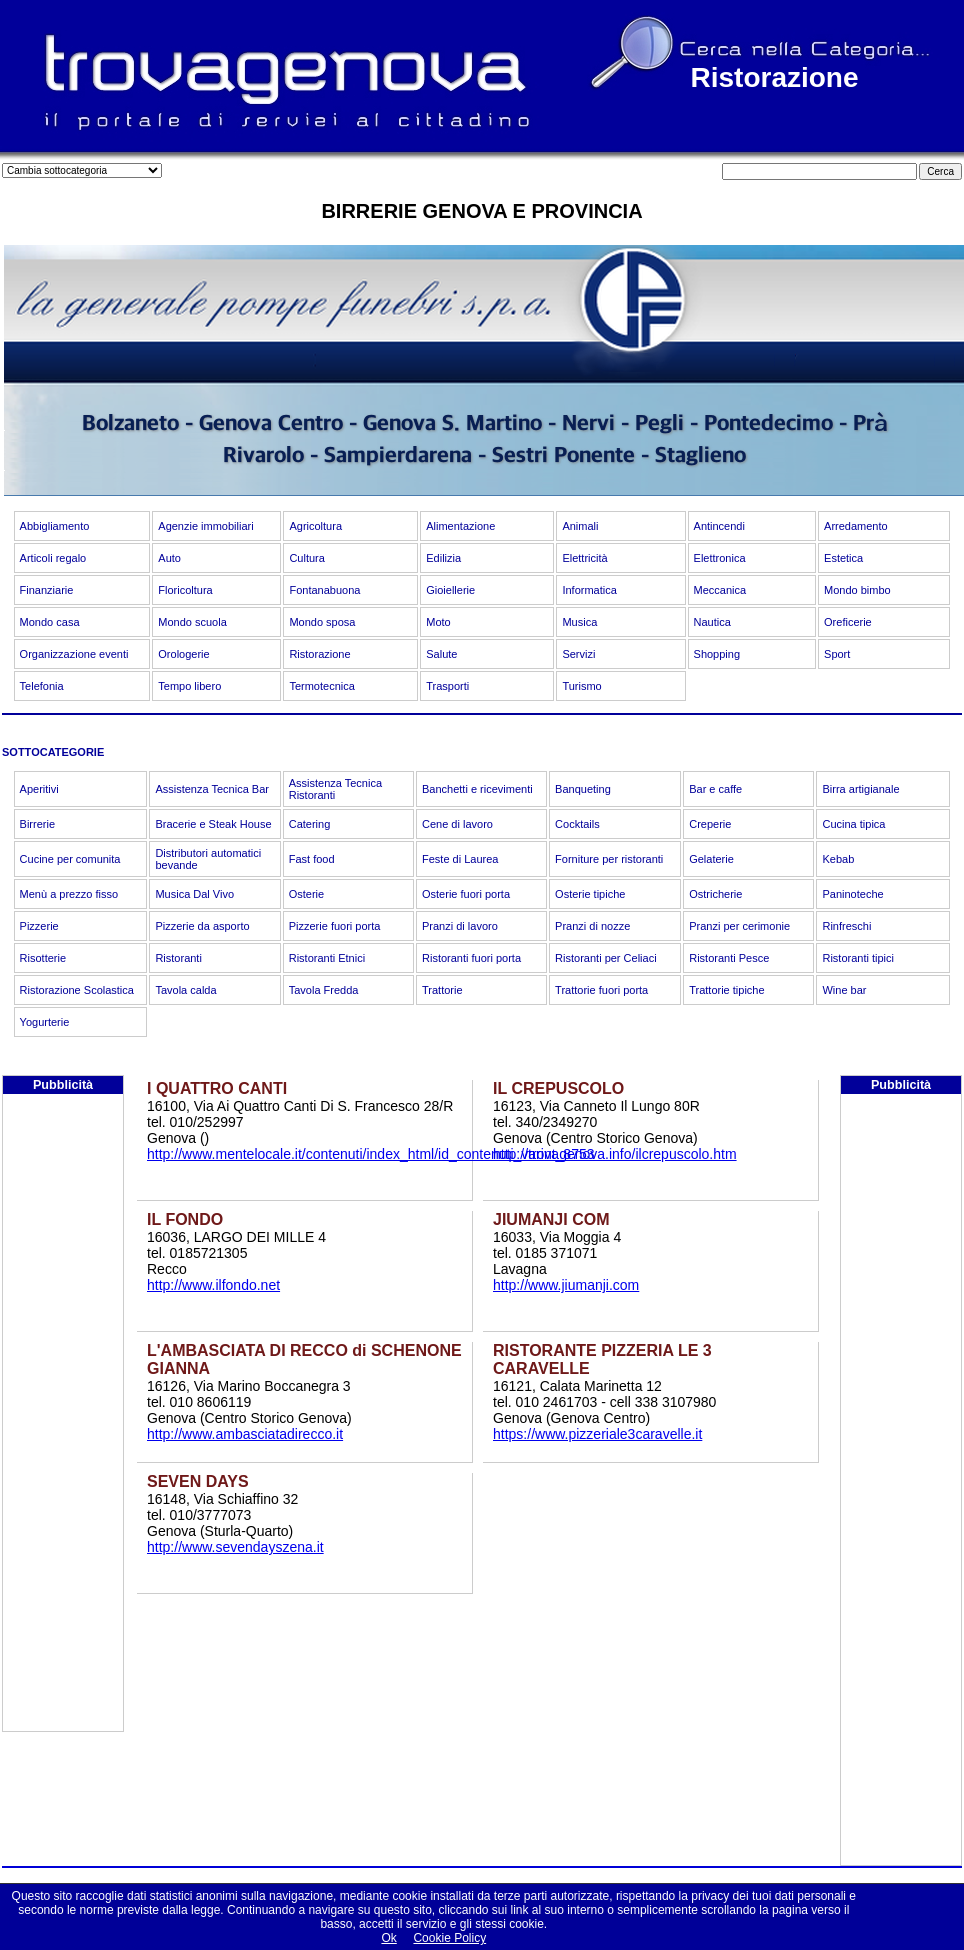 This screenshot has height=1950, width=964. I want to click on Pranzi di lavoro, so click(460, 926).